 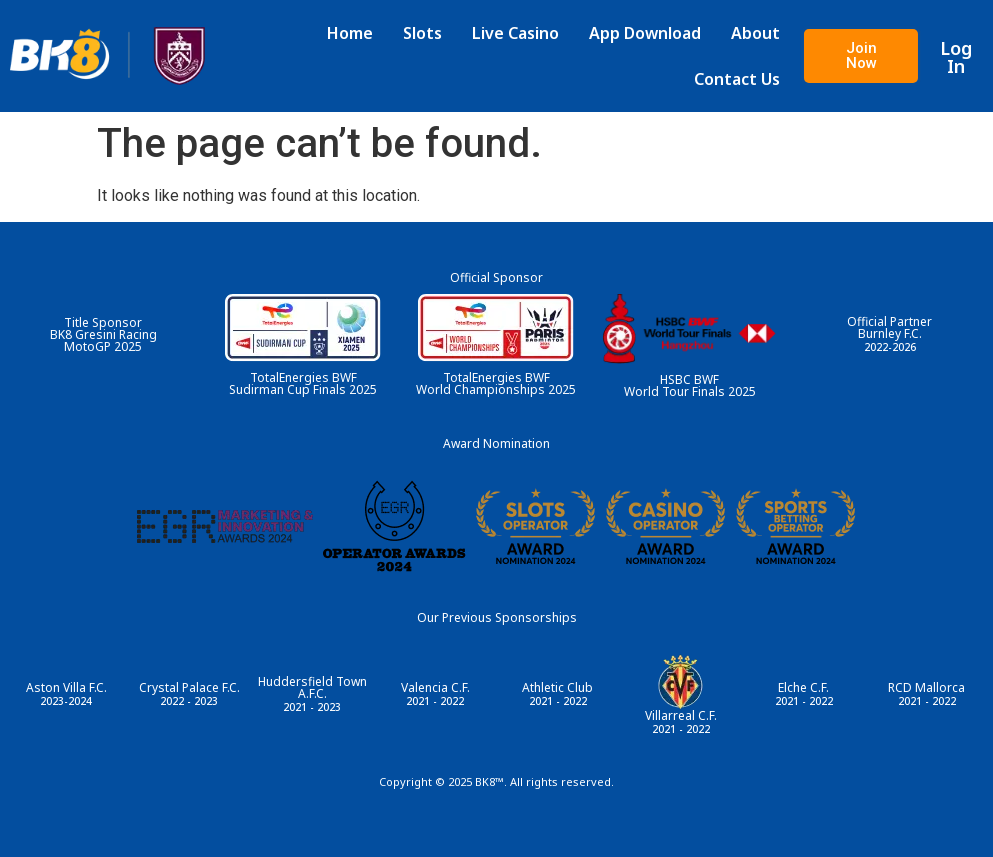 What do you see at coordinates (761, 33) in the screenshot?
I see `About` at bounding box center [761, 33].